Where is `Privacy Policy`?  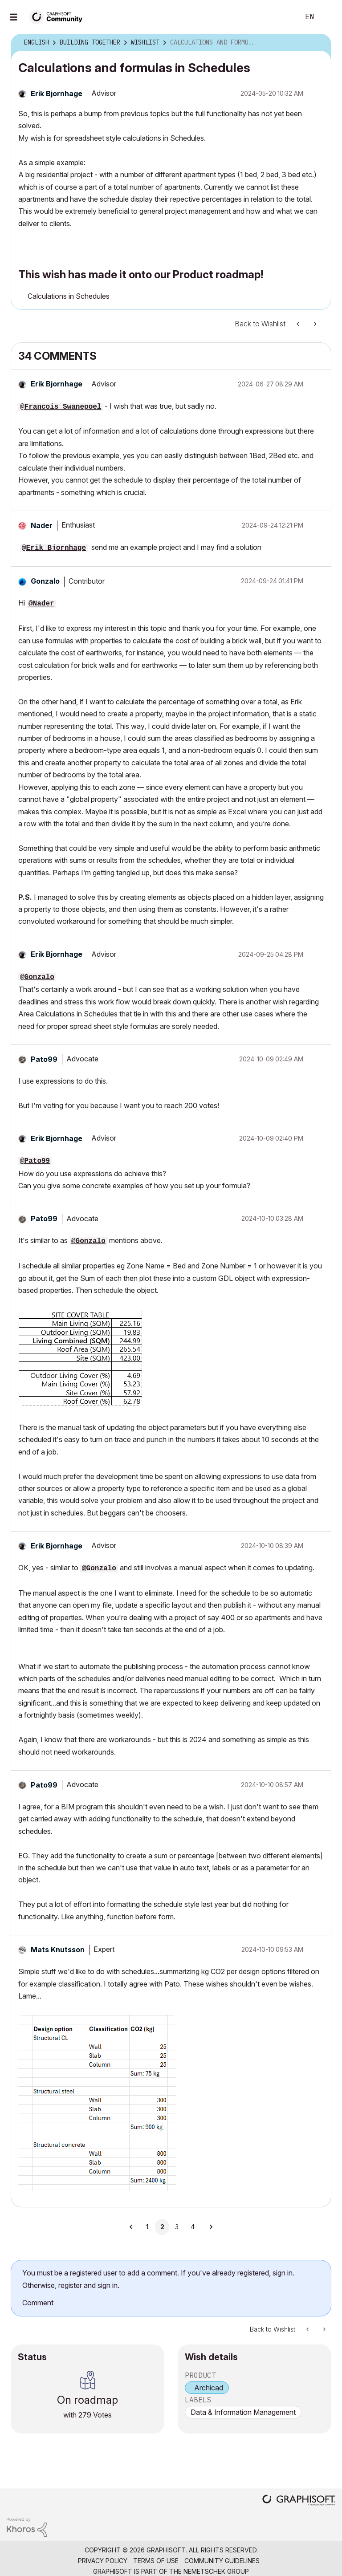 Privacy Policy is located at coordinates (102, 2560).